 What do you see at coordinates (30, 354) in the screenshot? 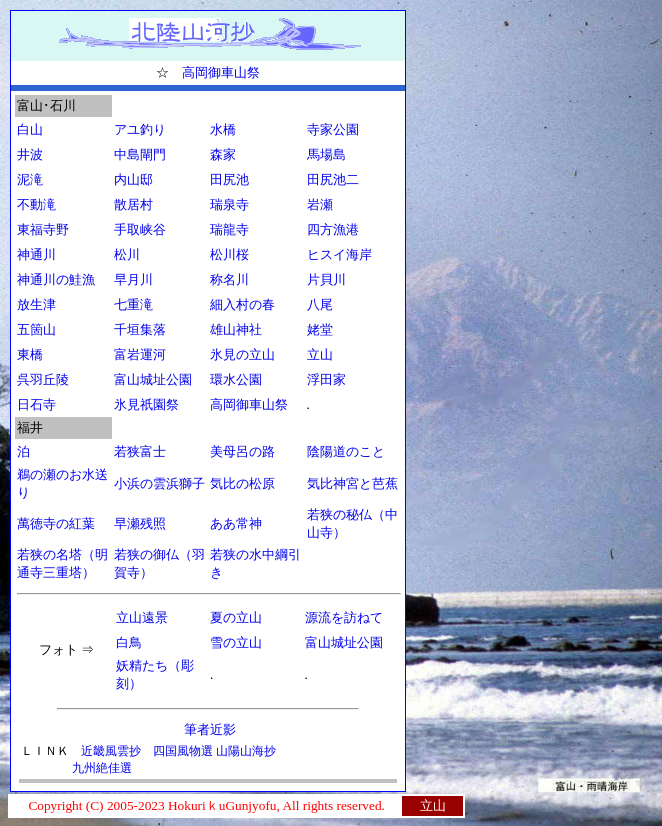
I see `東橋` at bounding box center [30, 354].